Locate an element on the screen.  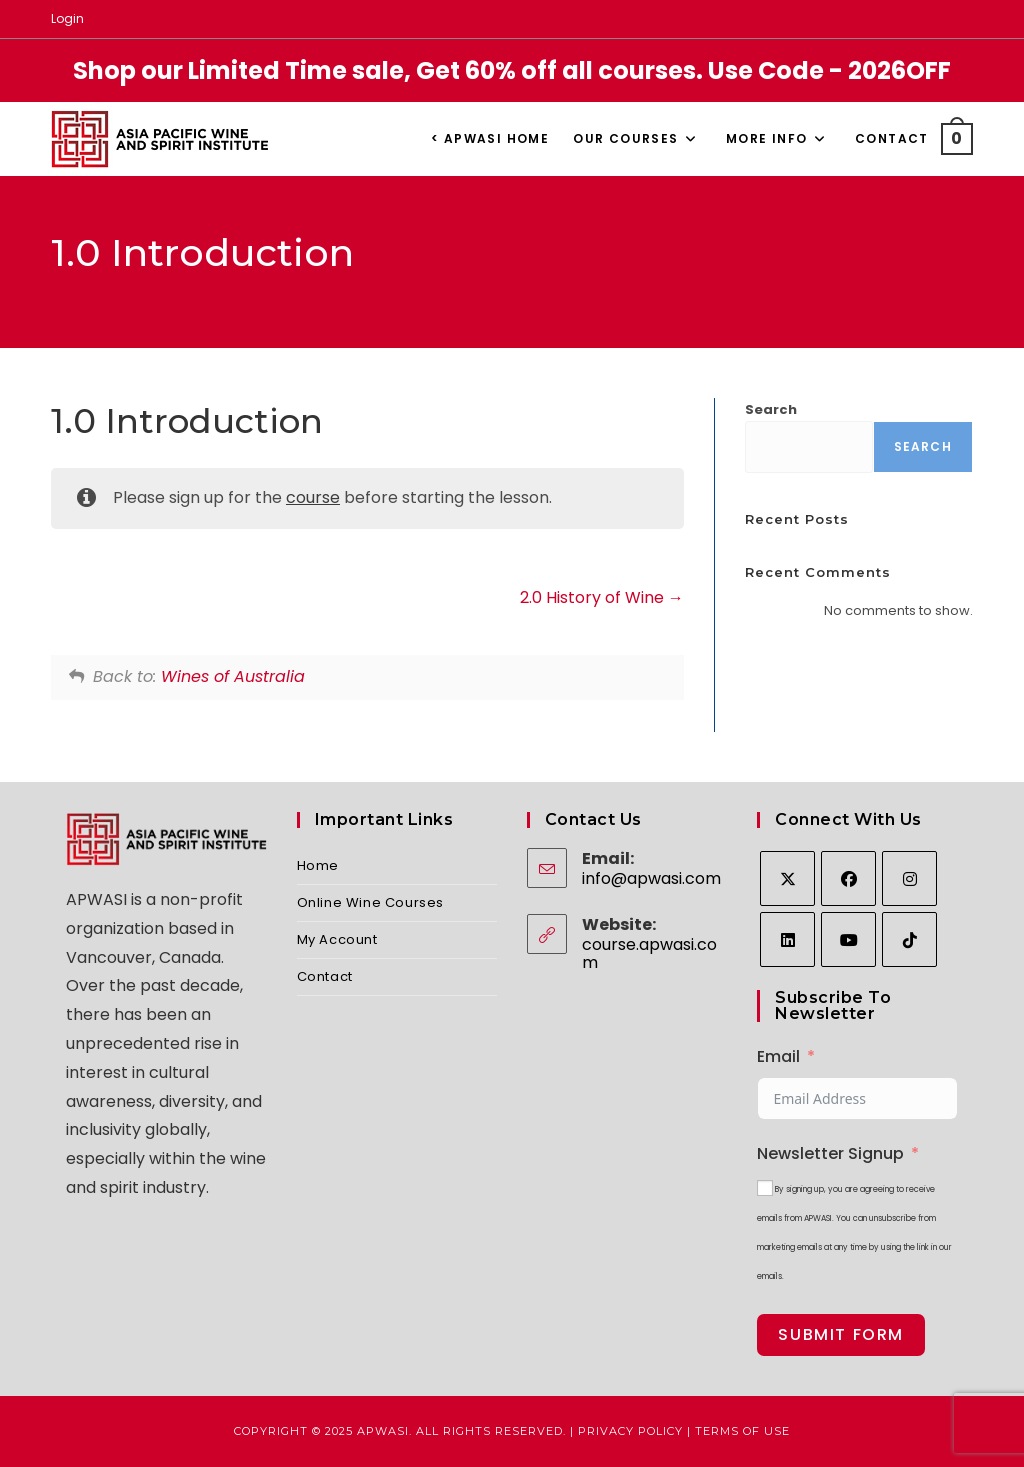
Online Wine Courses is located at coordinates (370, 902).